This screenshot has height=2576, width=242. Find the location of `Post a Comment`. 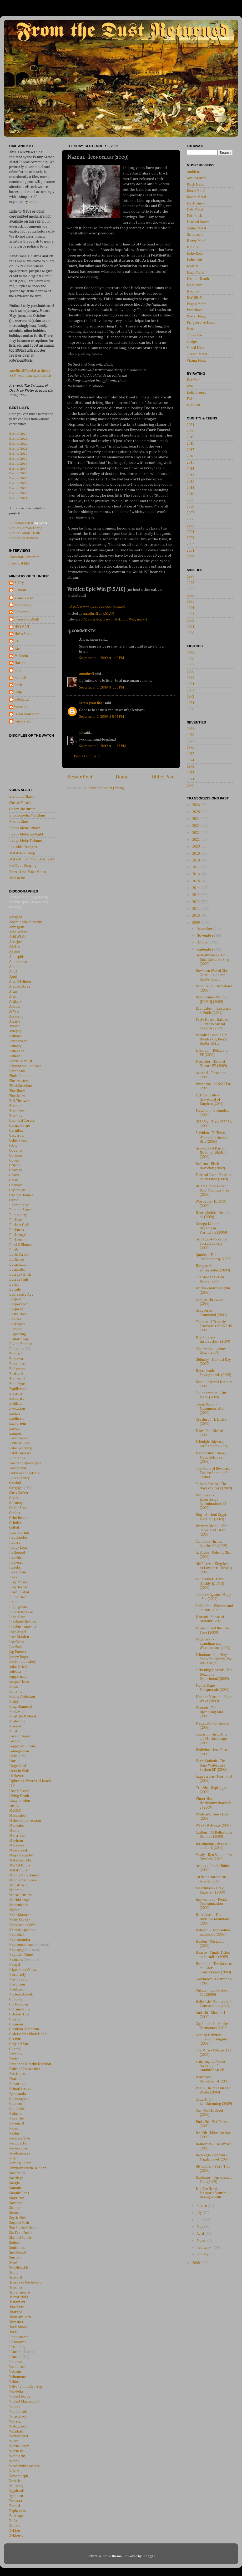

Post a Comment is located at coordinates (87, 756).